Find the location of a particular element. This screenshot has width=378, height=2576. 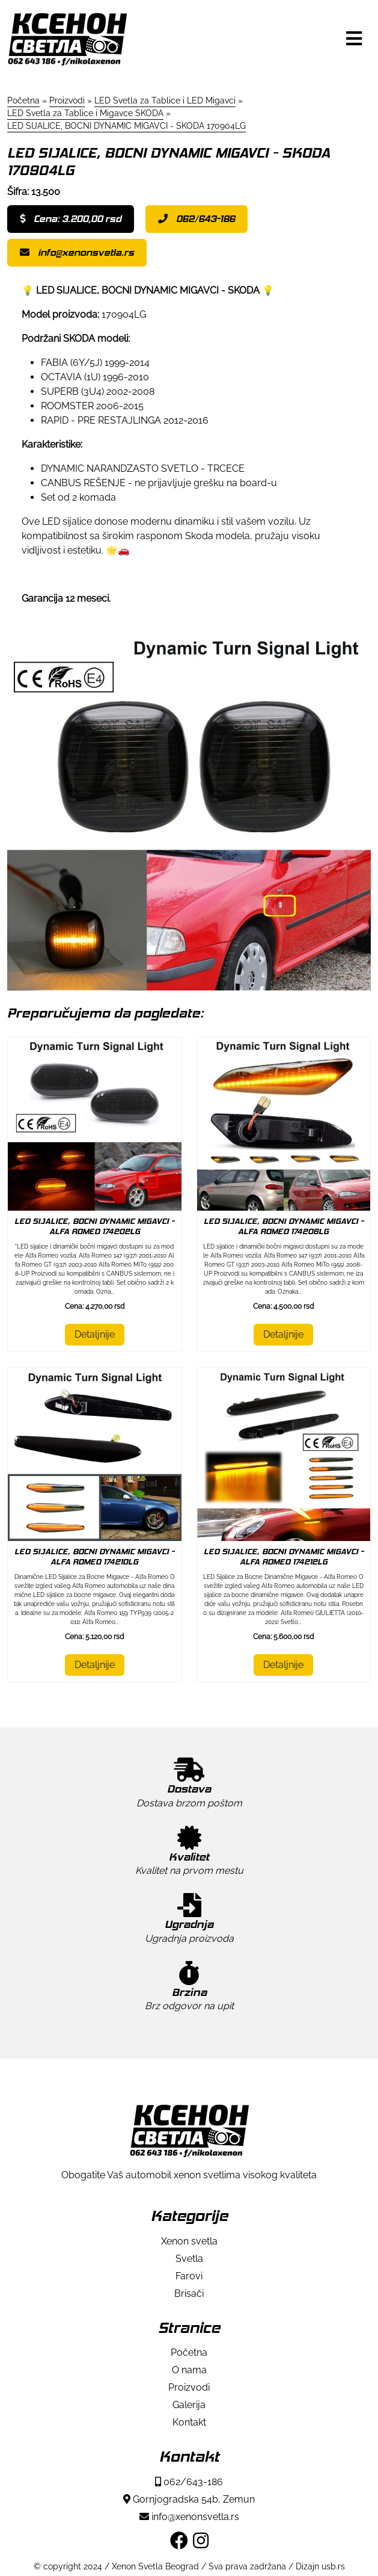

Svetla is located at coordinates (189, 2258).